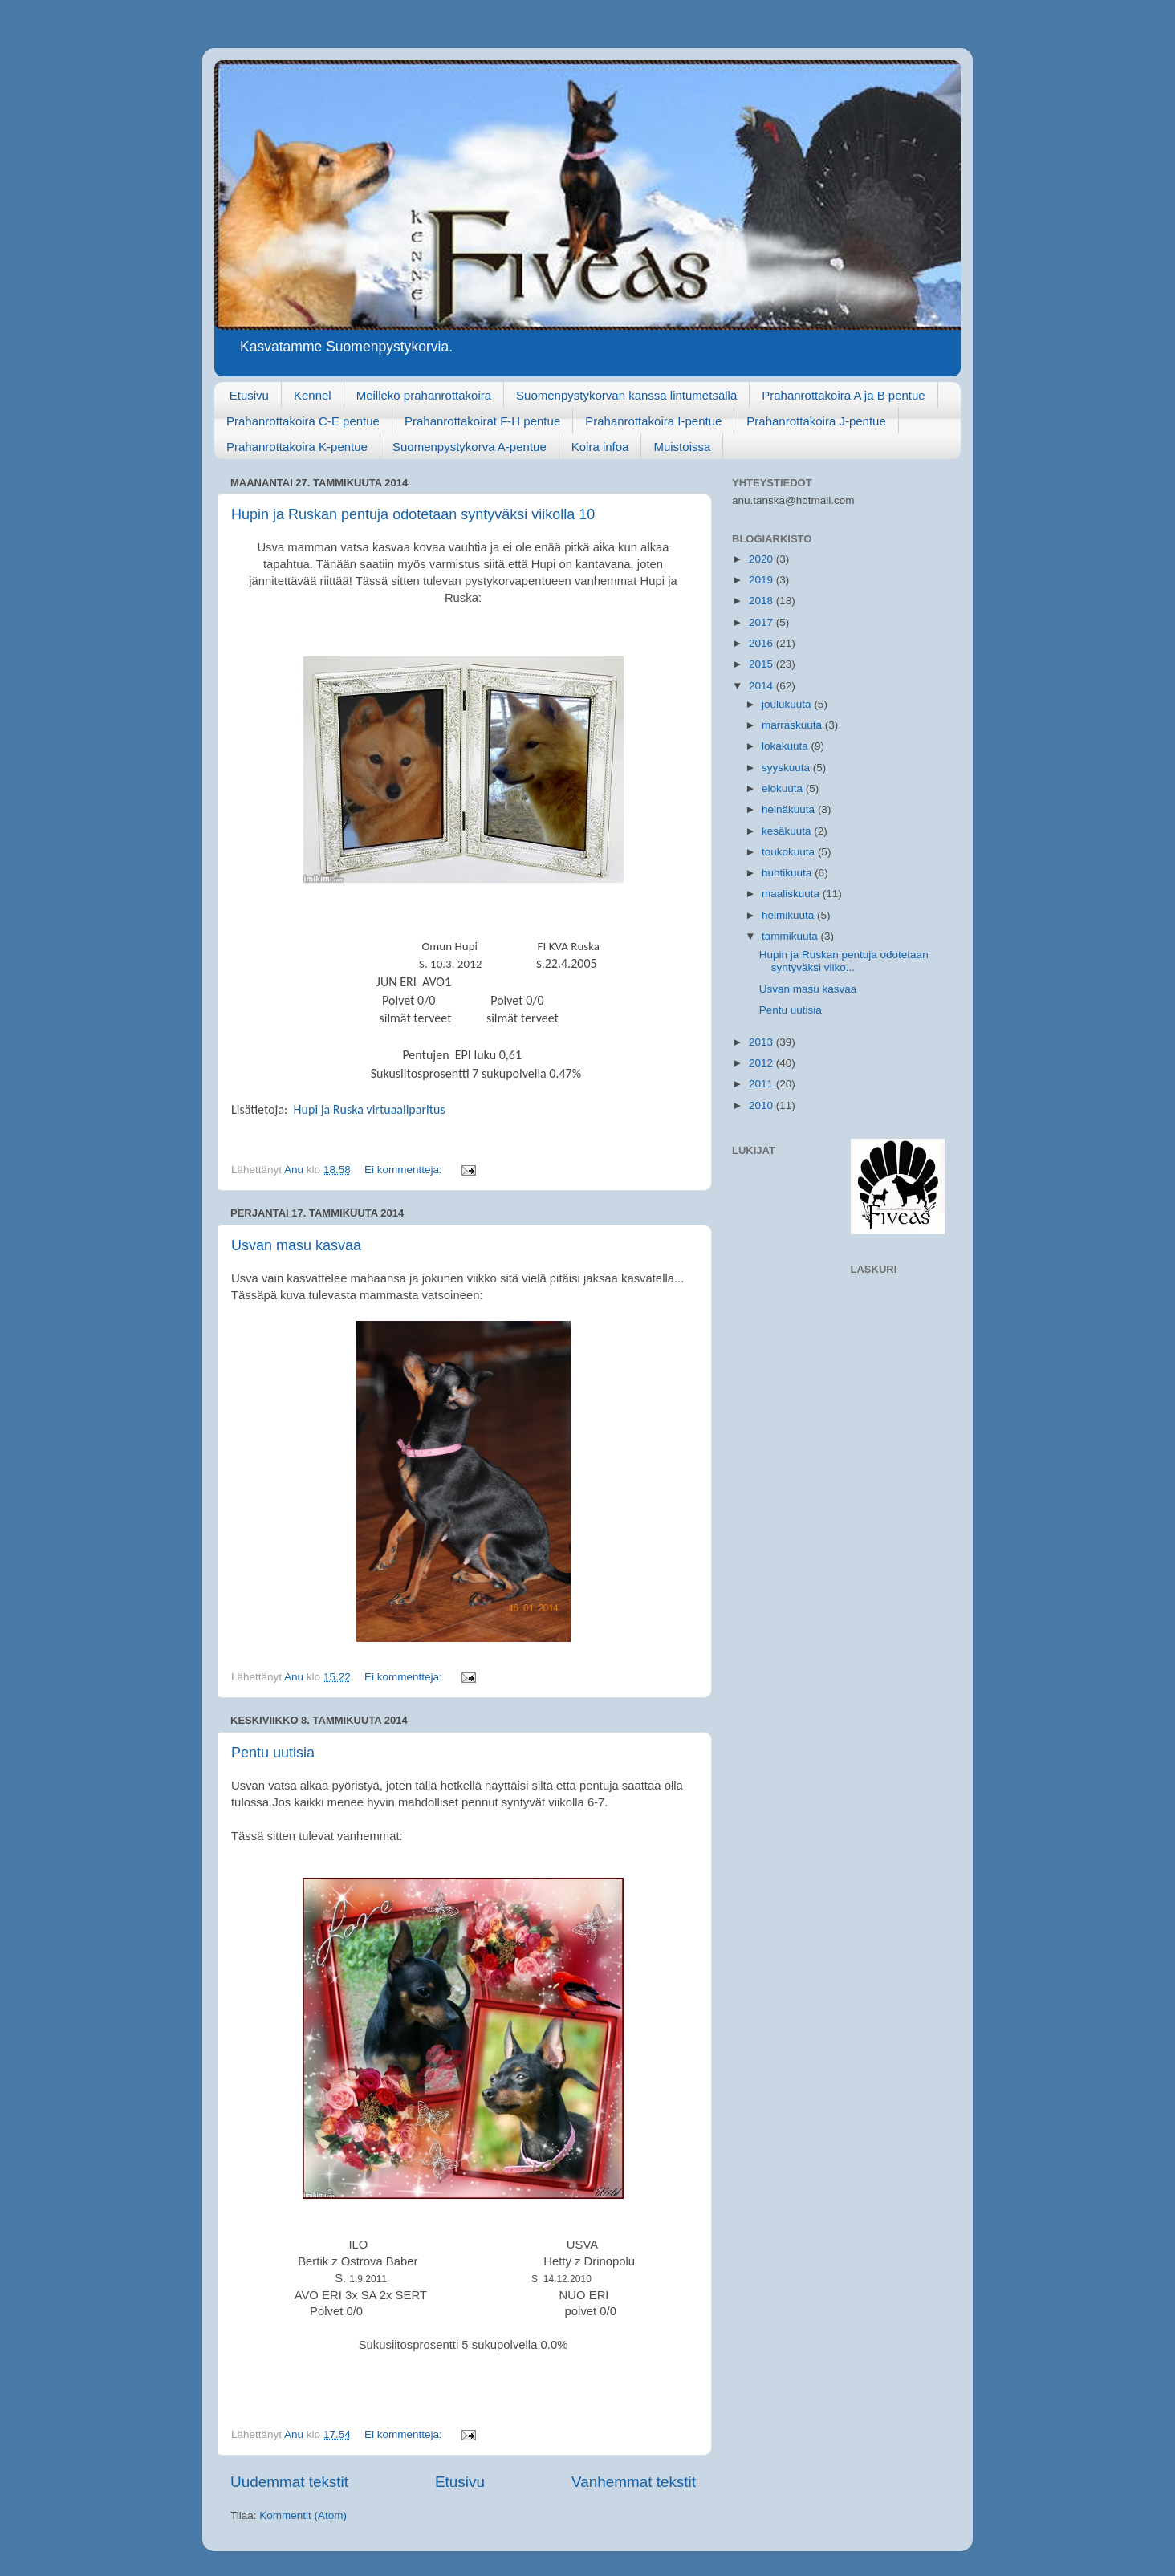 This screenshot has height=2576, width=1175. What do you see at coordinates (786, 746) in the screenshot?
I see `lokakuuta` at bounding box center [786, 746].